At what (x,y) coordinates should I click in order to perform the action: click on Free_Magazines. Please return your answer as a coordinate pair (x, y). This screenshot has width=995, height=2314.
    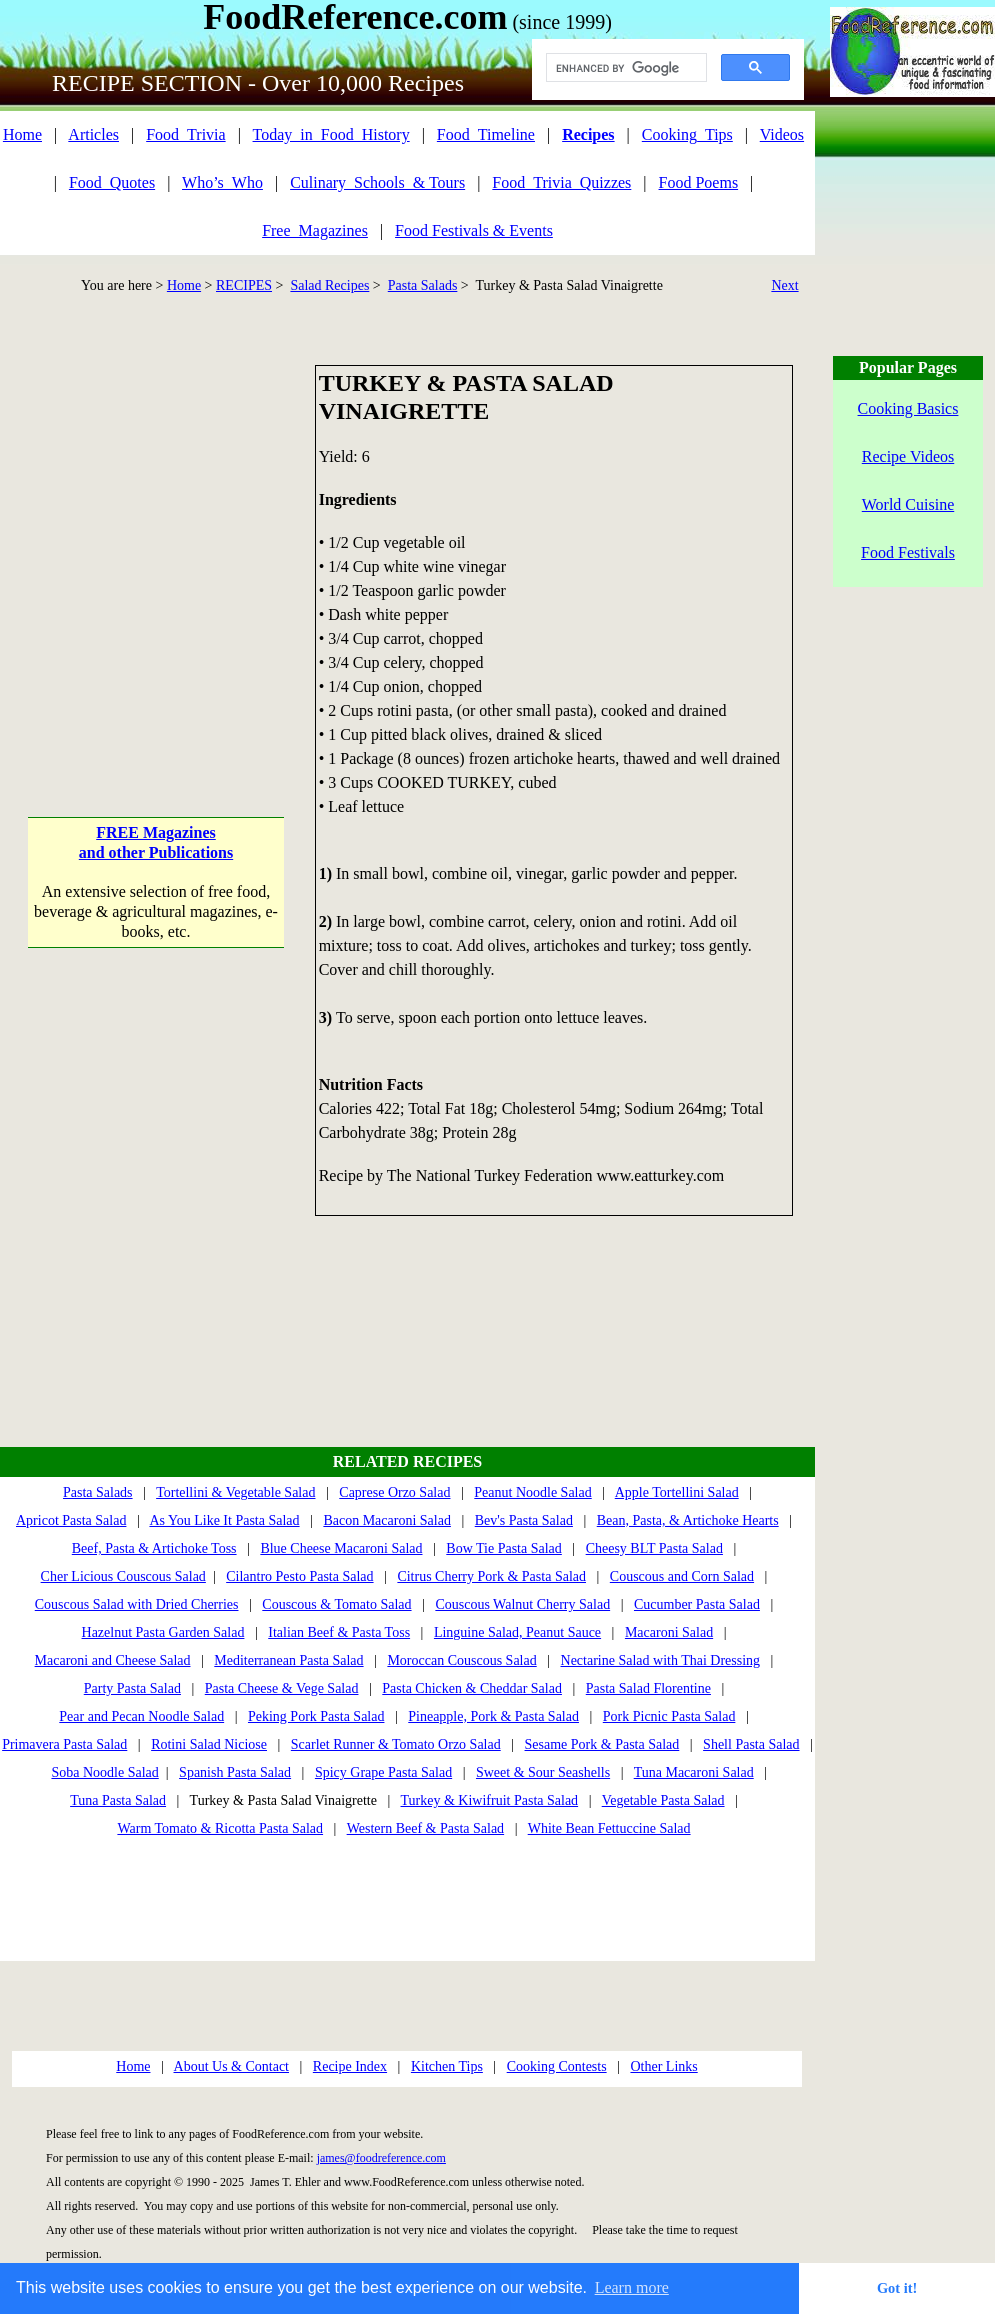
    Looking at the image, I should click on (315, 230).